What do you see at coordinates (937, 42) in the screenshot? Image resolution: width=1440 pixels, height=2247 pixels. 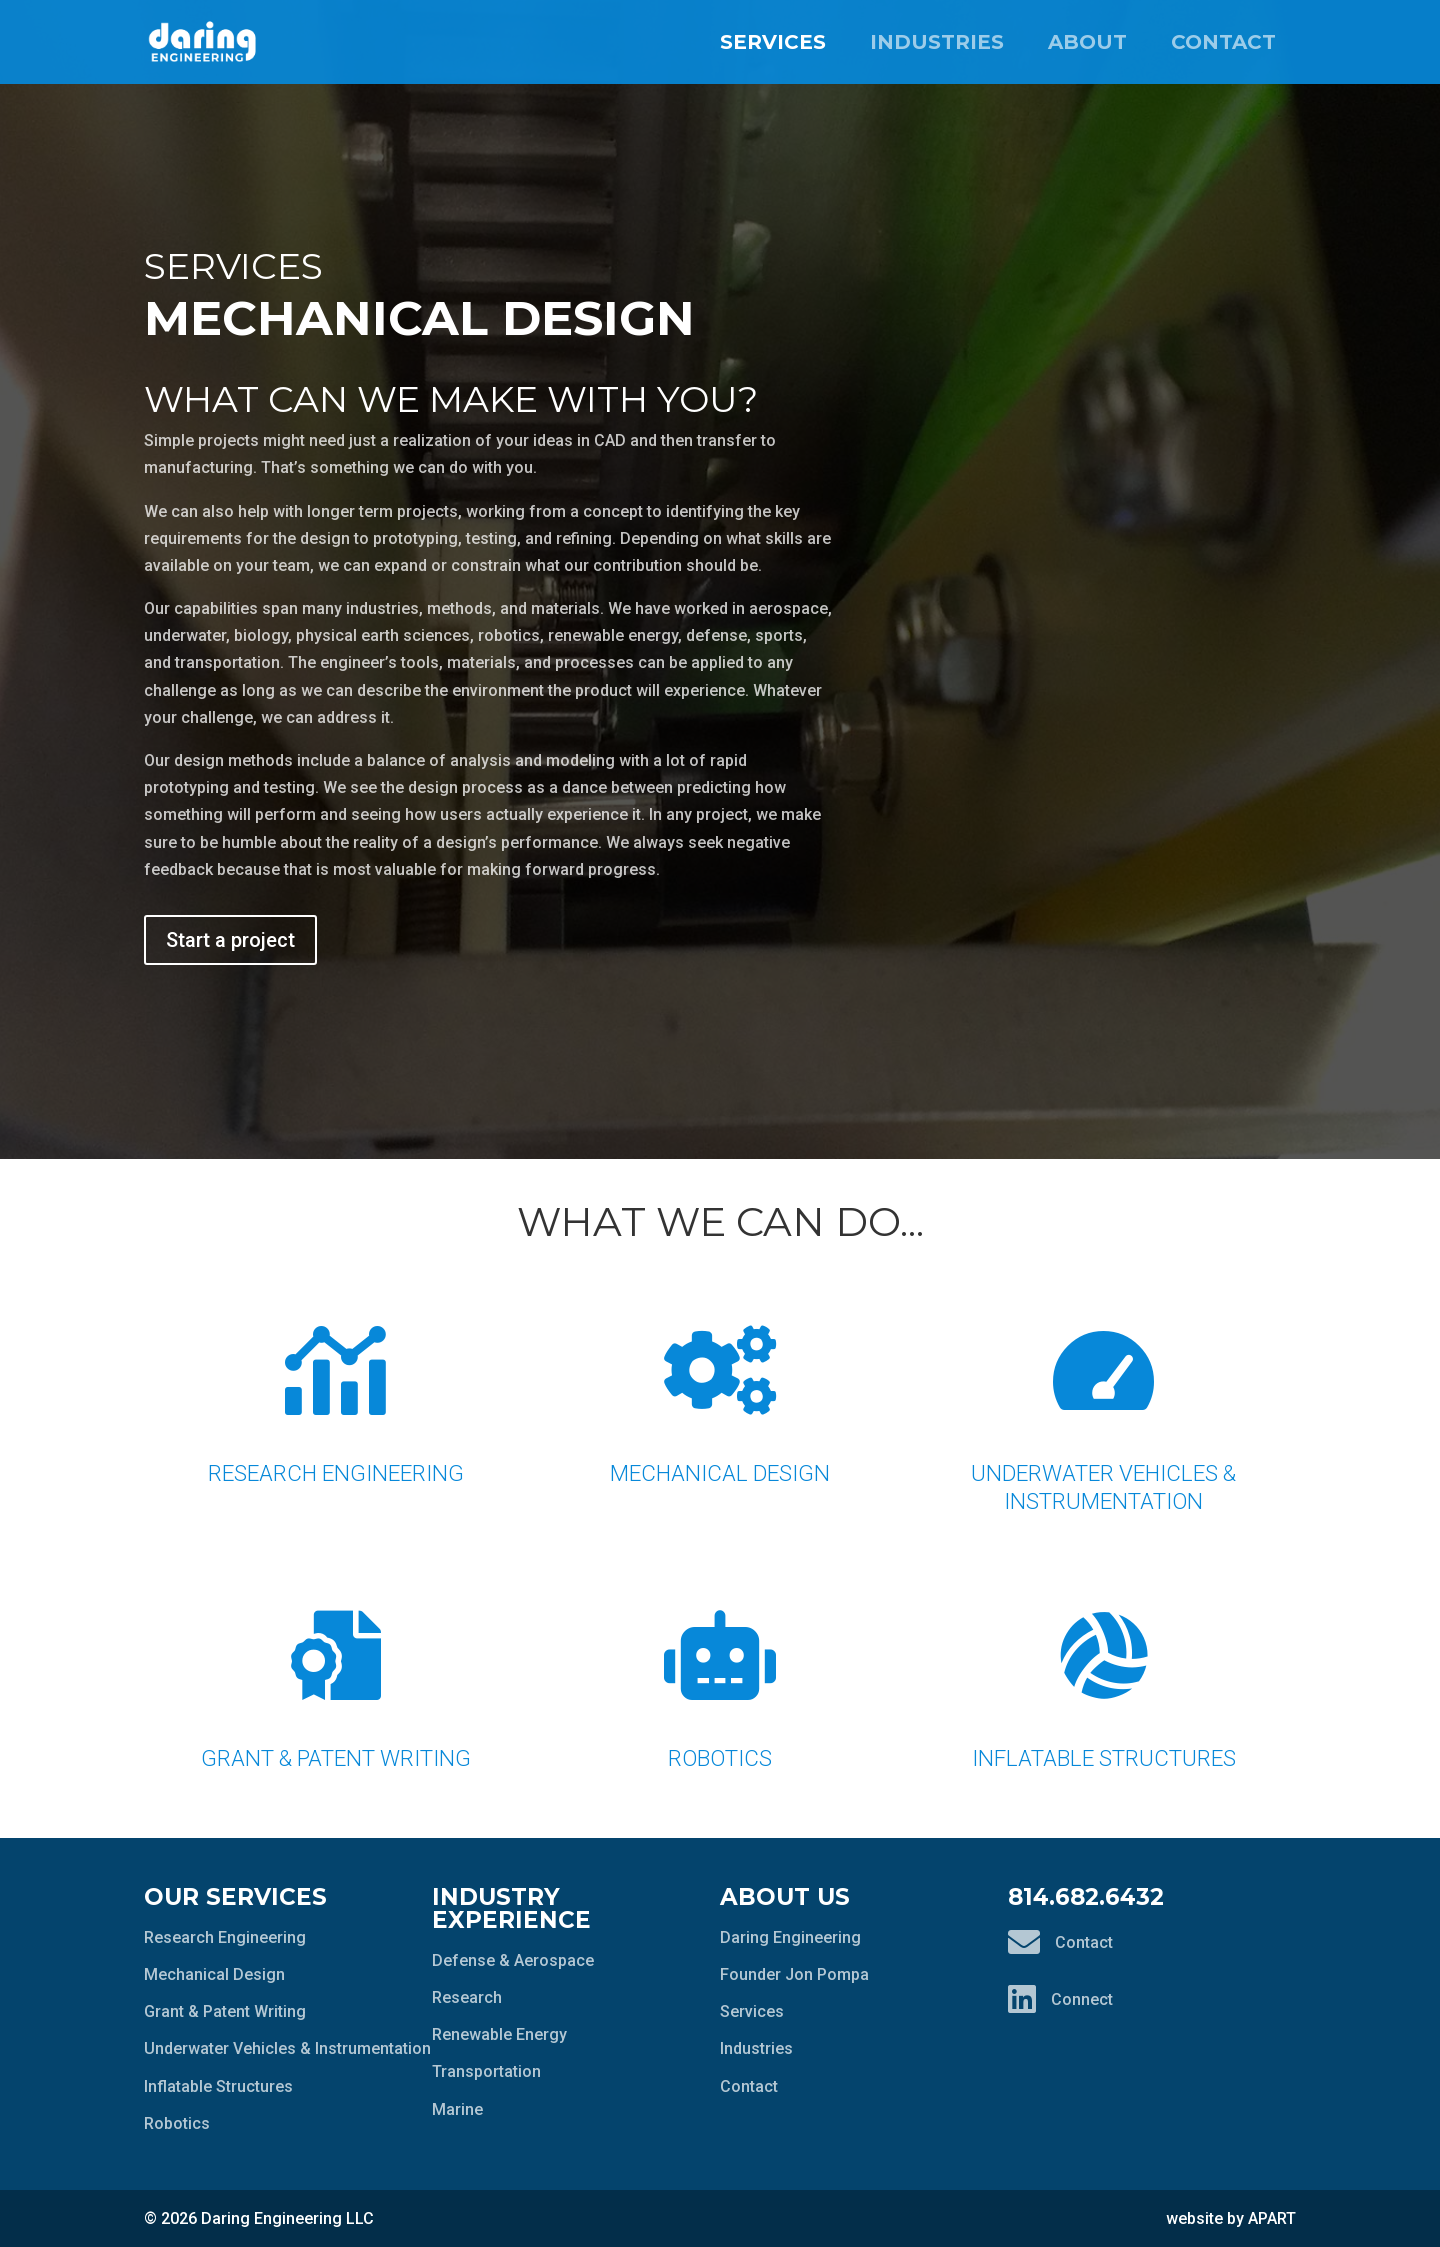 I see `Industries` at bounding box center [937, 42].